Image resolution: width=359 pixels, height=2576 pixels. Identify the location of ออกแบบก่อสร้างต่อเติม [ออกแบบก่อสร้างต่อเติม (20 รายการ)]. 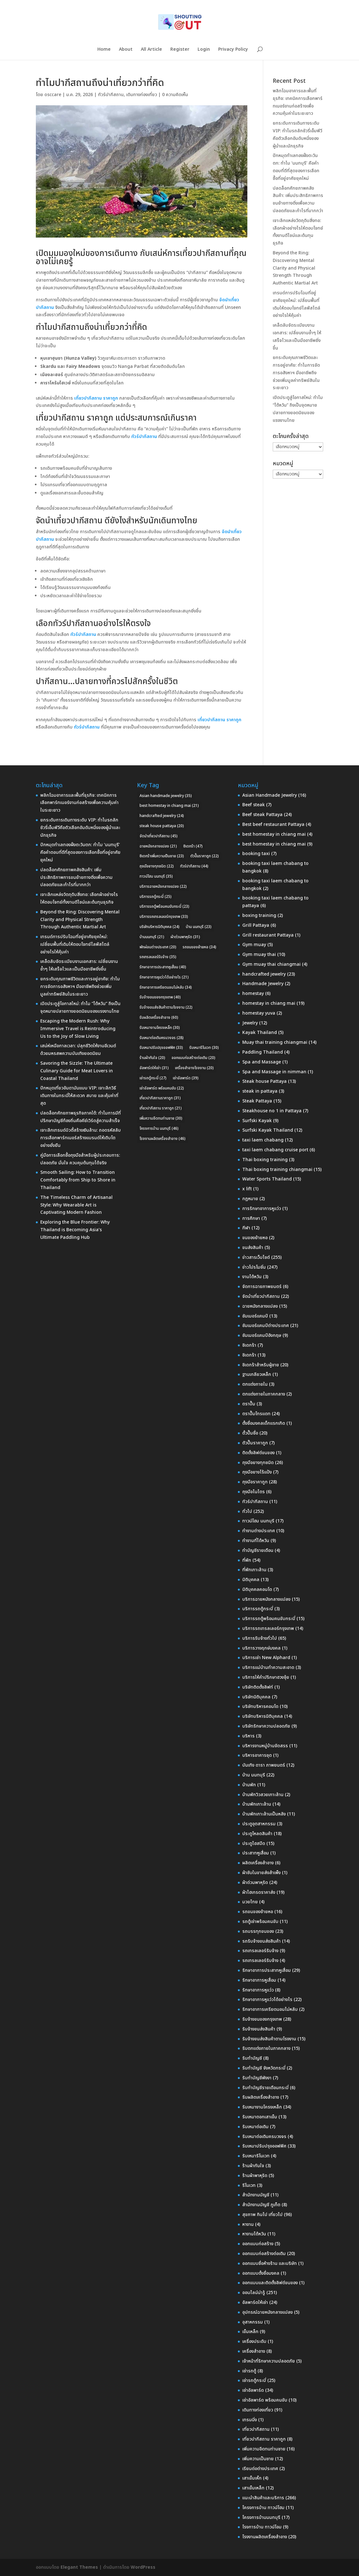
(193, 1058).